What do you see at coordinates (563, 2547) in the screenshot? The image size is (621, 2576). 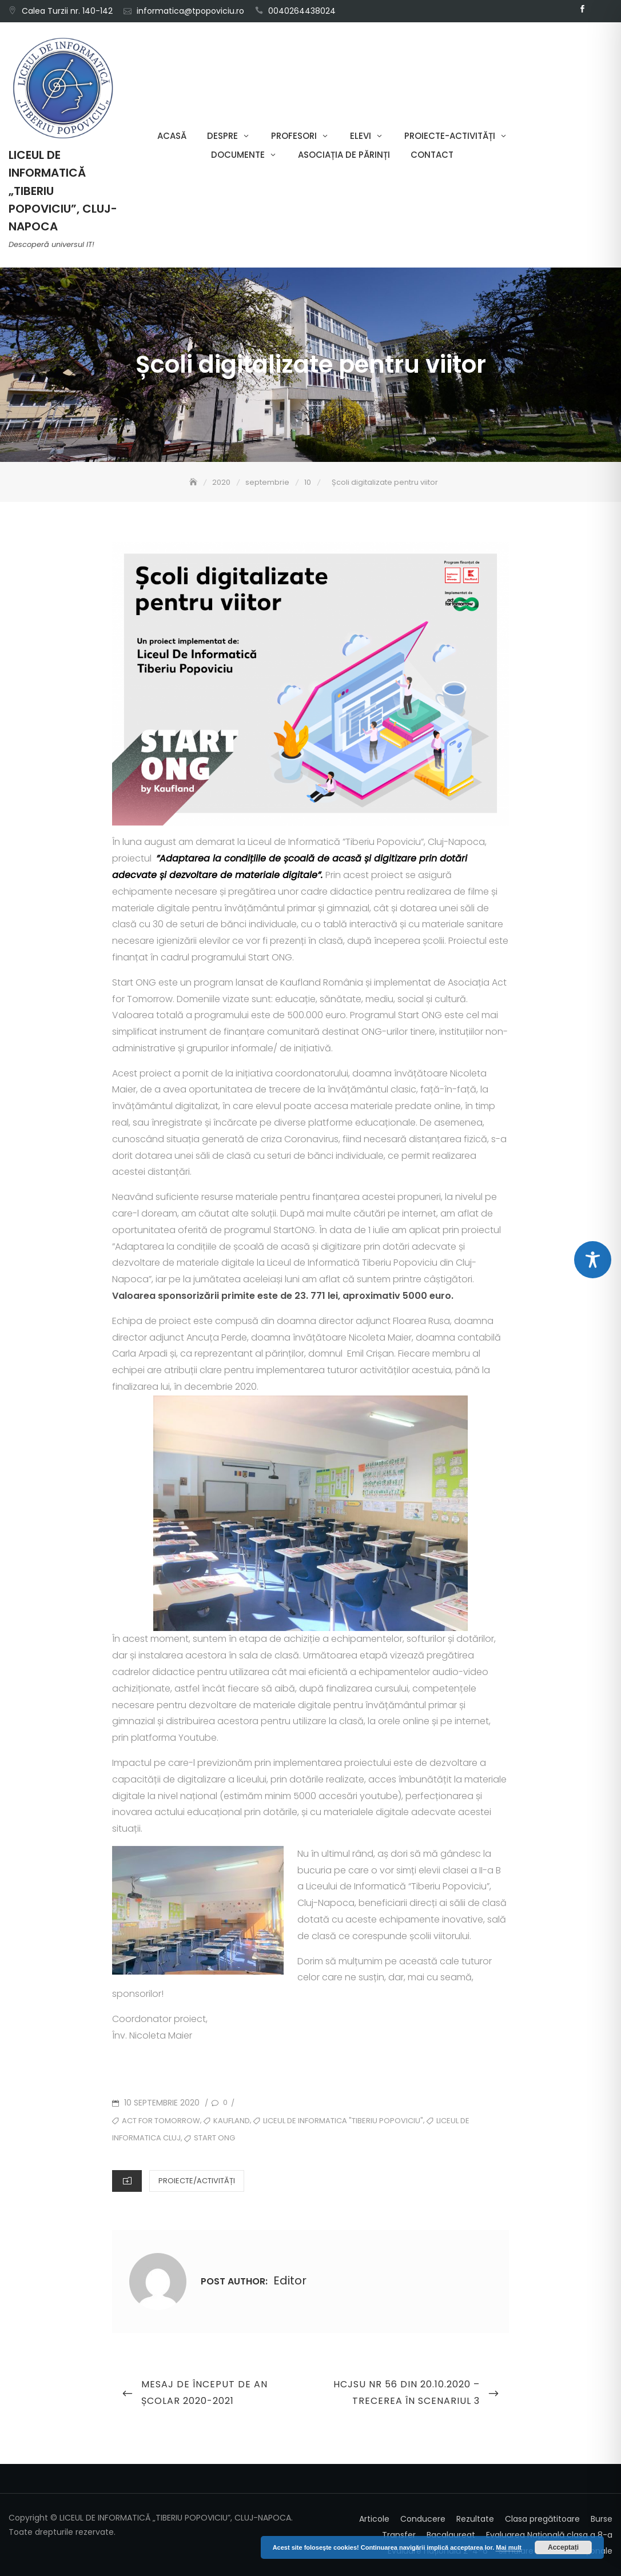 I see `Acceptați` at bounding box center [563, 2547].